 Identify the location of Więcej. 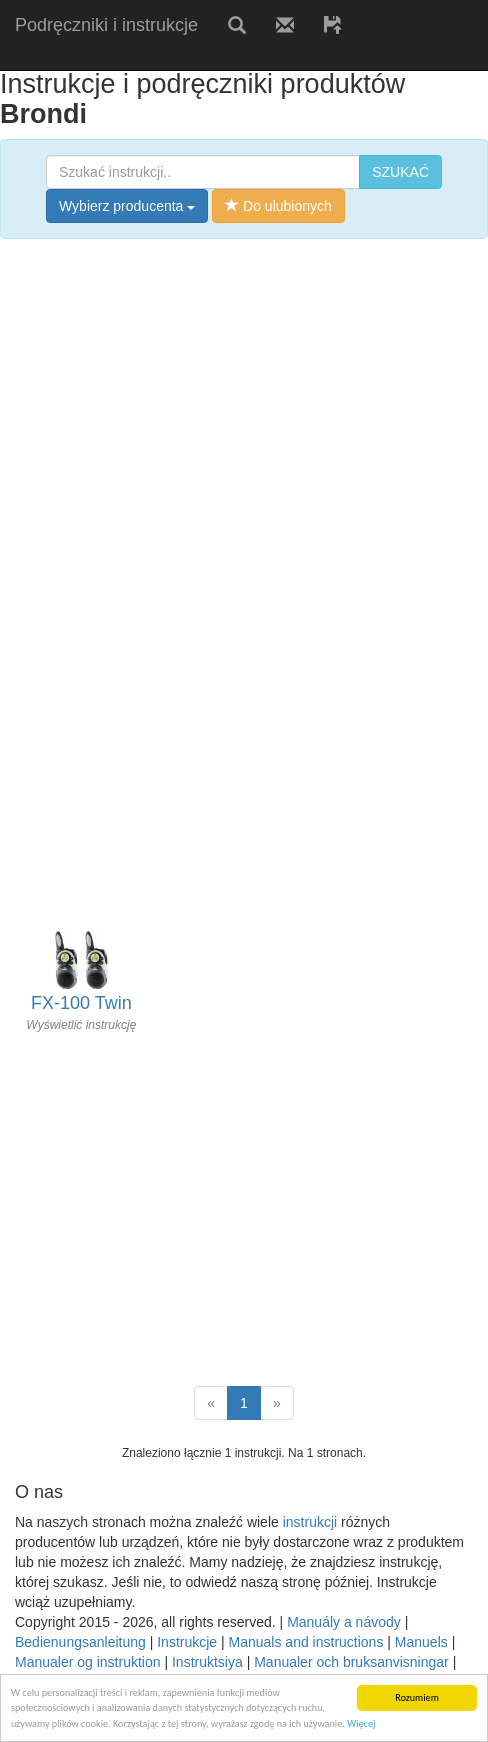
(361, 1723).